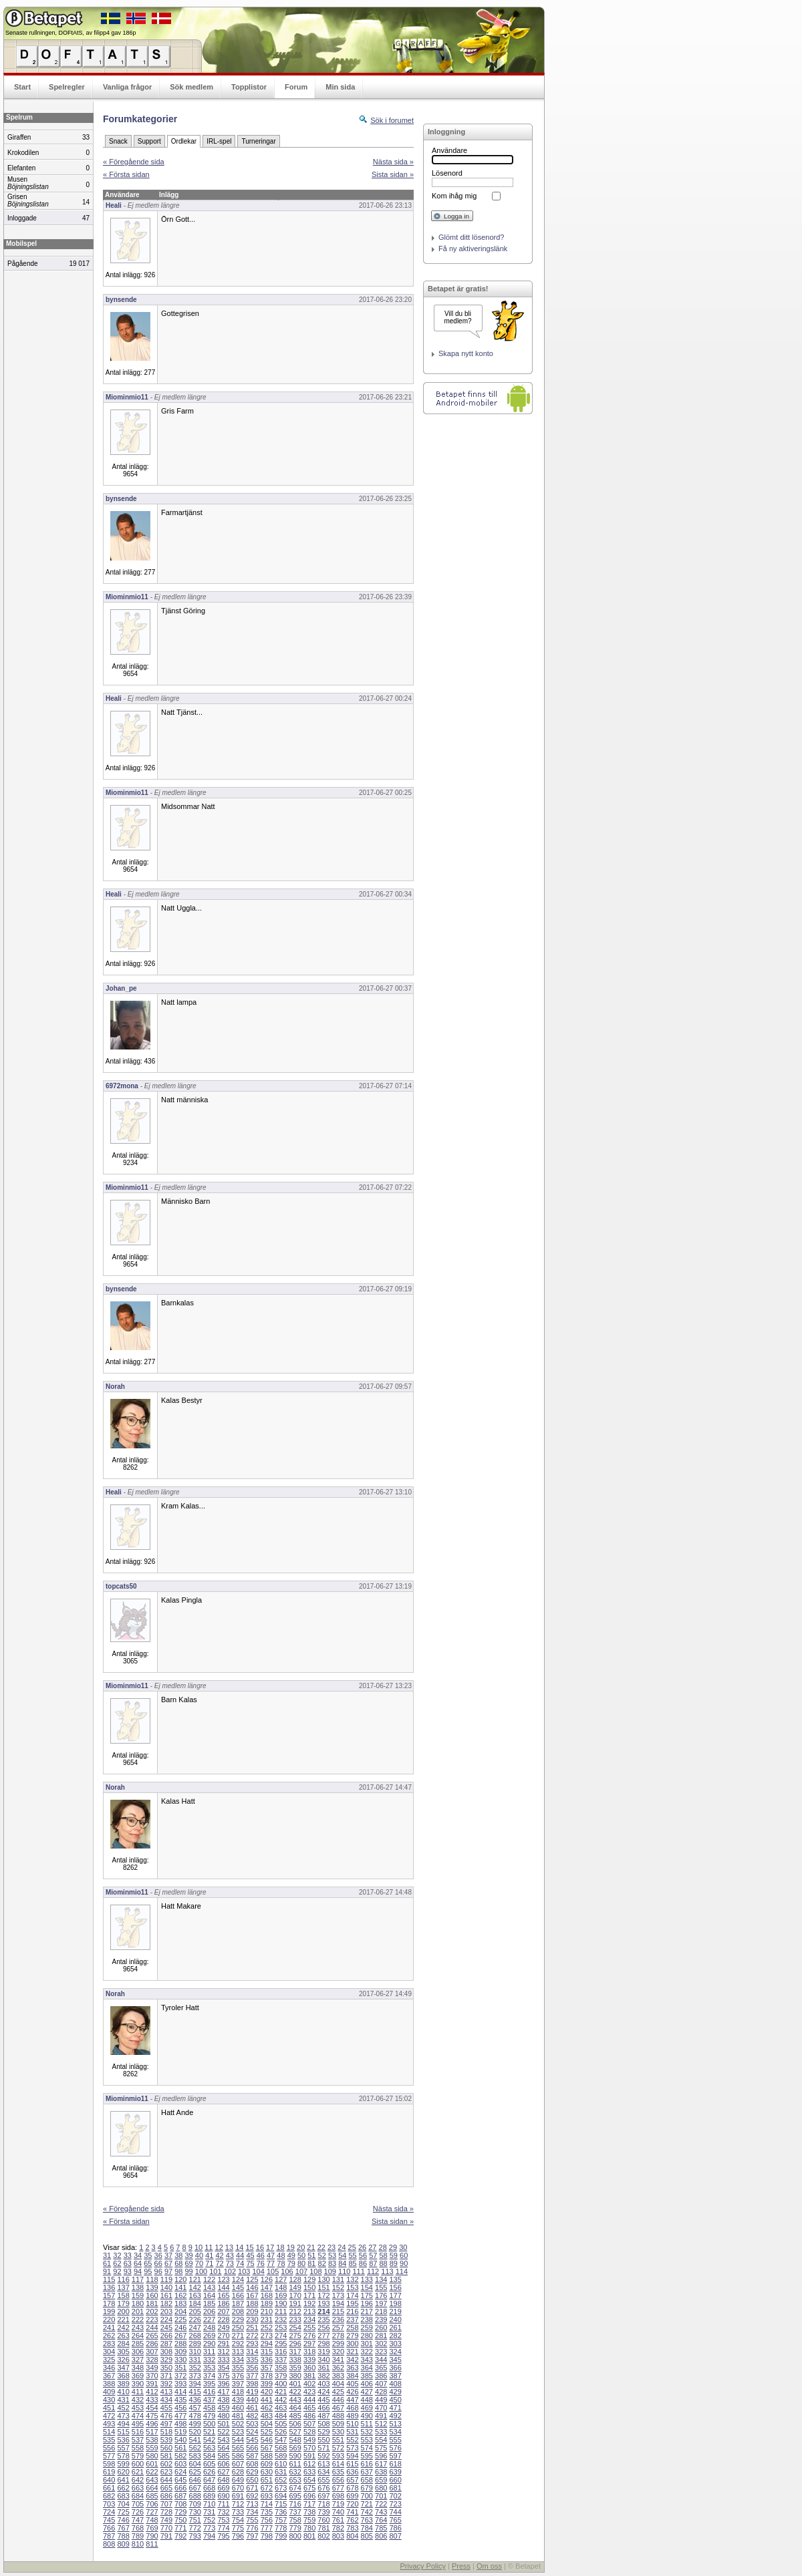  I want to click on 619, so click(109, 2472).